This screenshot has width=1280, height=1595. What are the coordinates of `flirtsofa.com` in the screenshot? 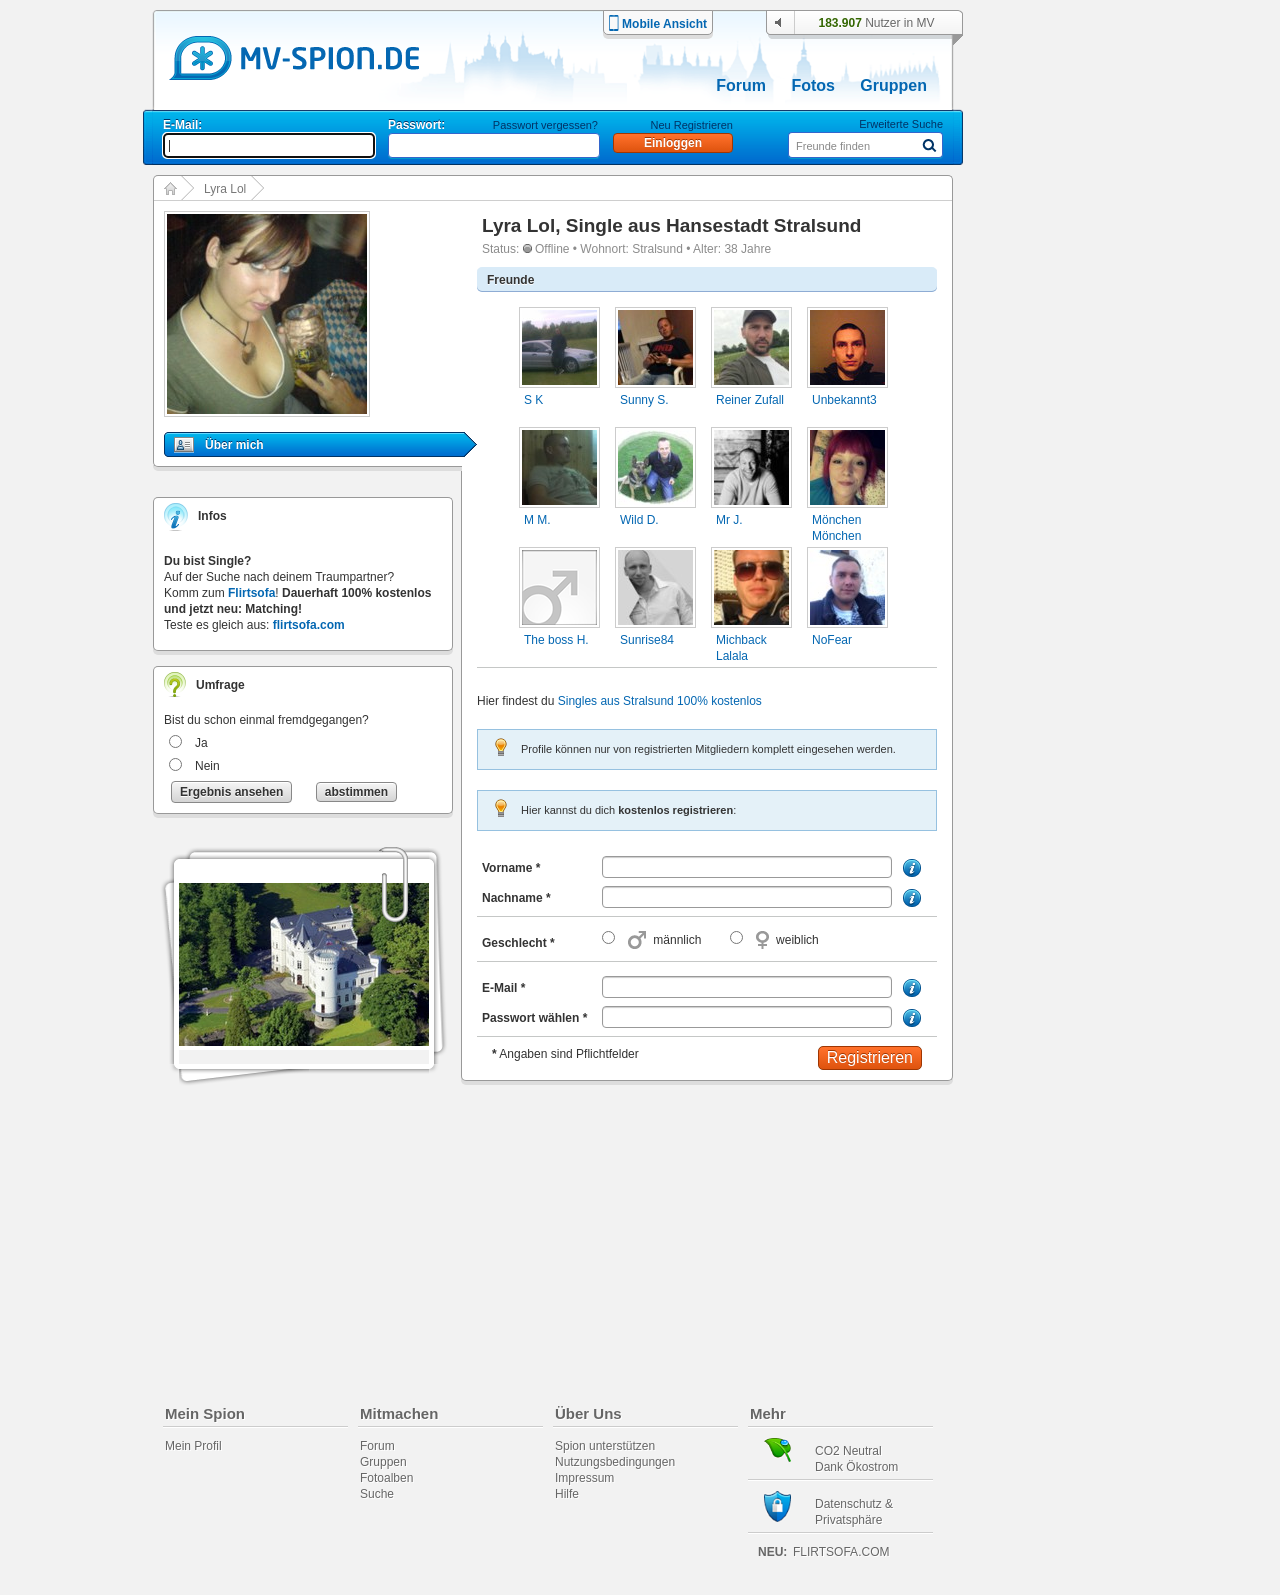 It's located at (309, 625).